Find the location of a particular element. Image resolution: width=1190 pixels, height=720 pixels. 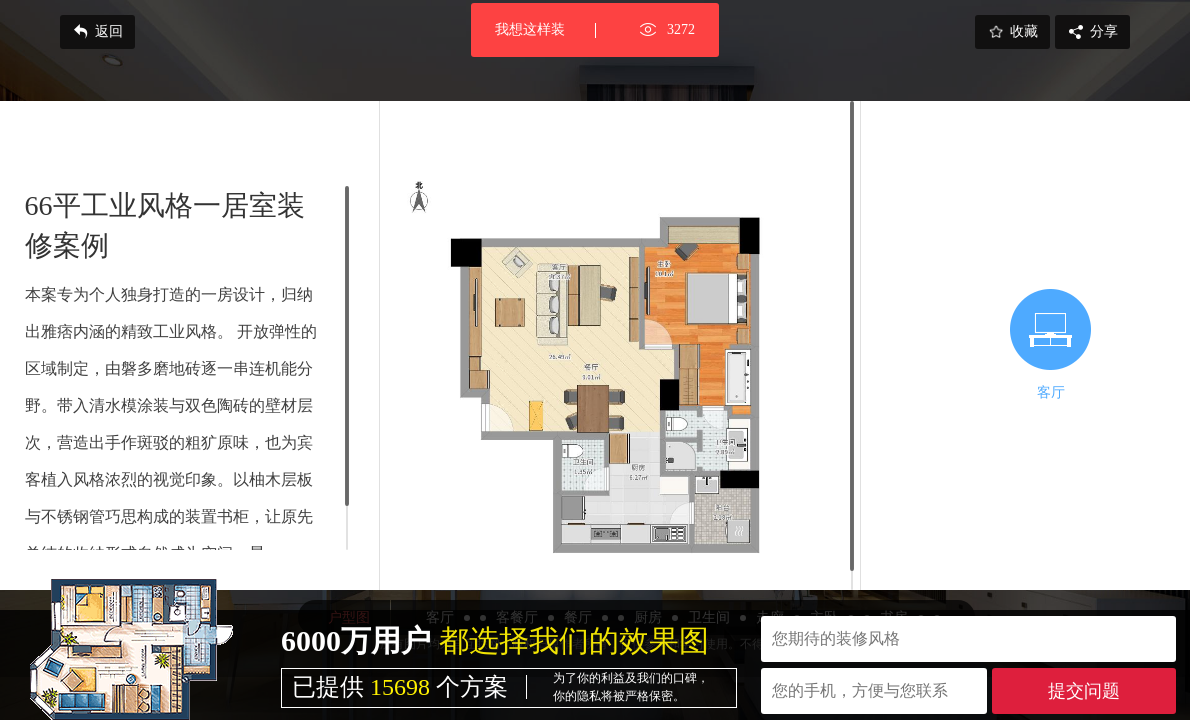

我想这样装 is located at coordinates (530, 29).